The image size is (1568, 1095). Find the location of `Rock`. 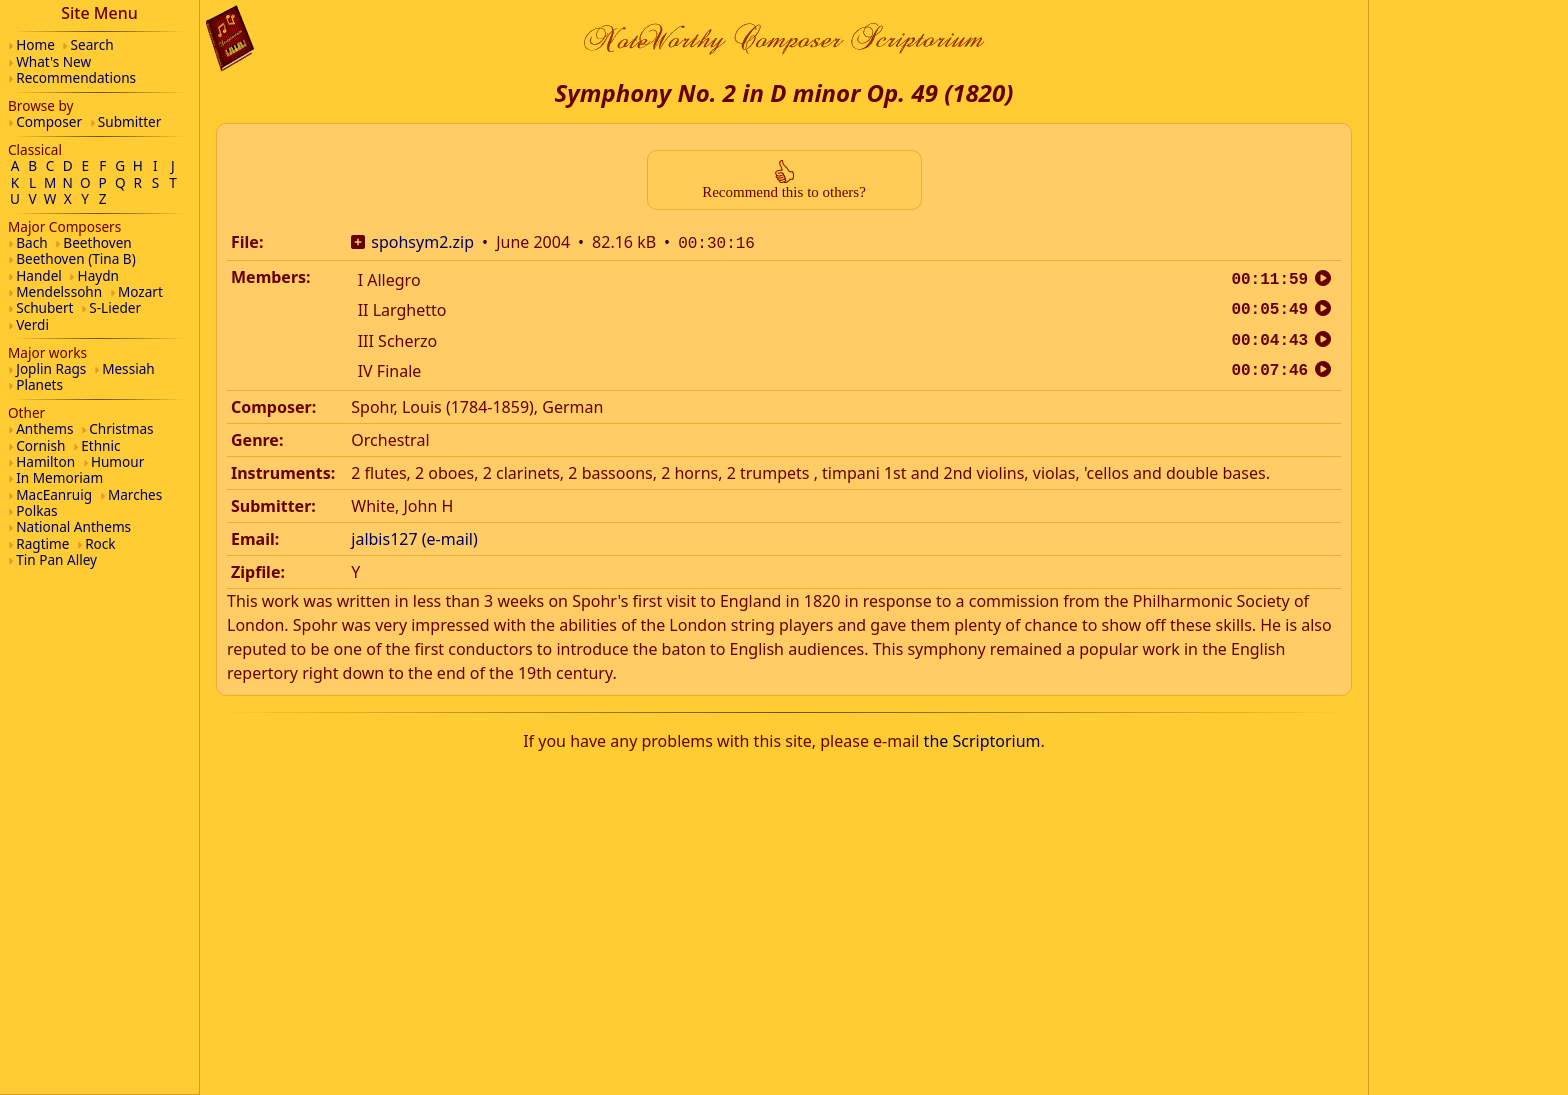

Rock is located at coordinates (100, 543).